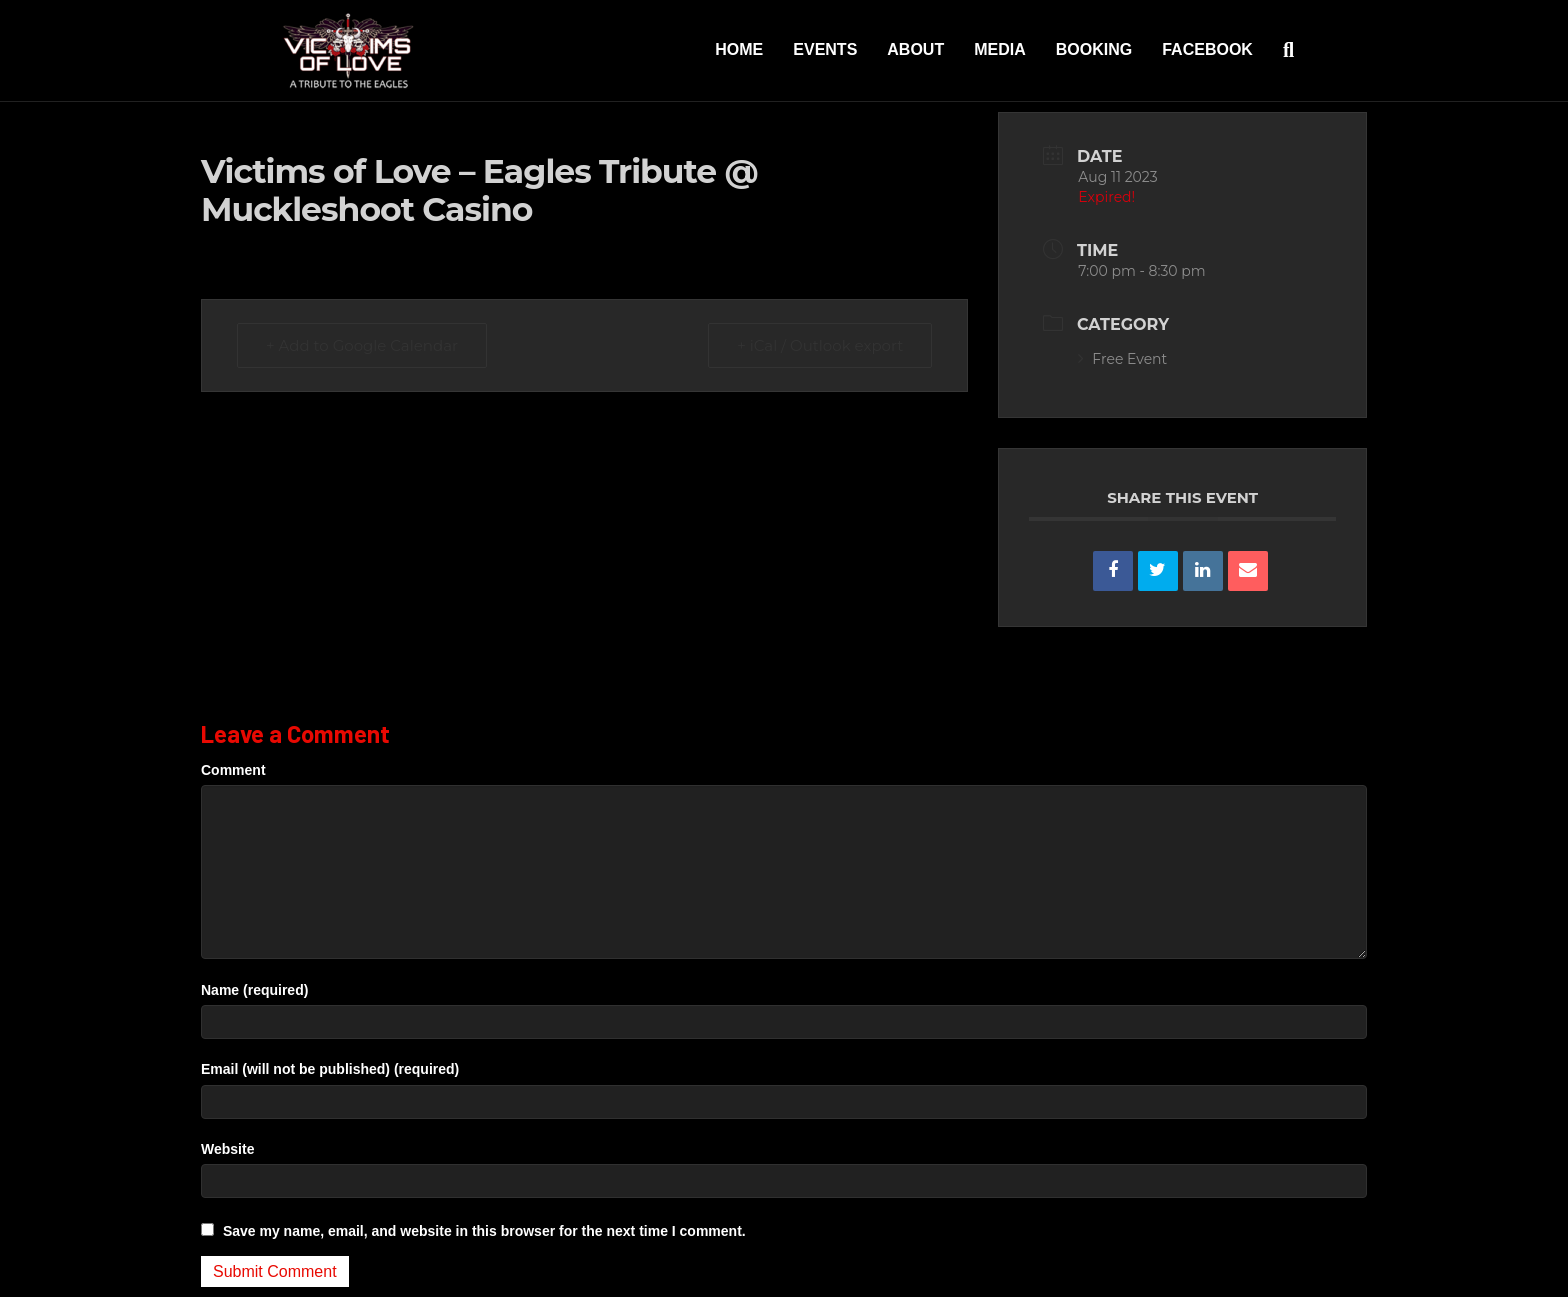 The image size is (1568, 1297). What do you see at coordinates (1122, 359) in the screenshot?
I see `Free Event` at bounding box center [1122, 359].